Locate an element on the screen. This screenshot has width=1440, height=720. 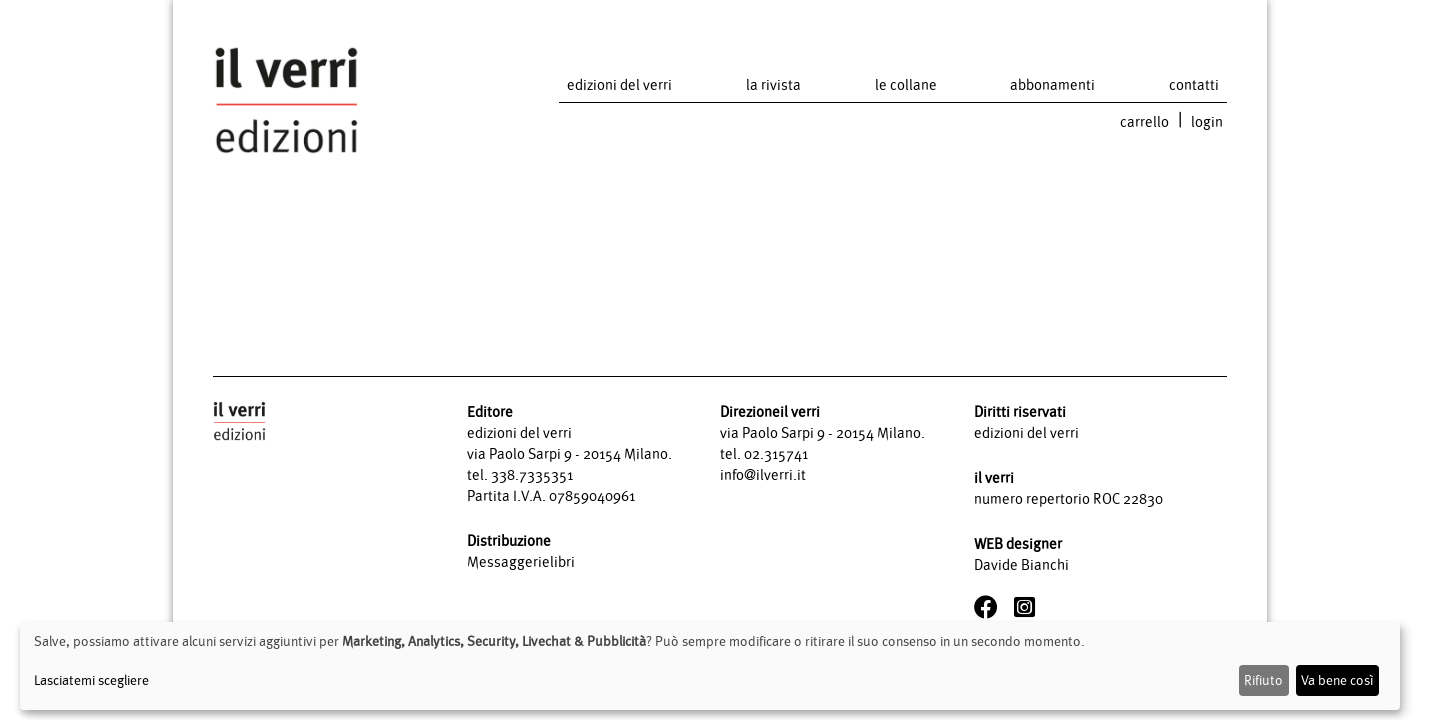
login is located at coordinates (1207, 122).